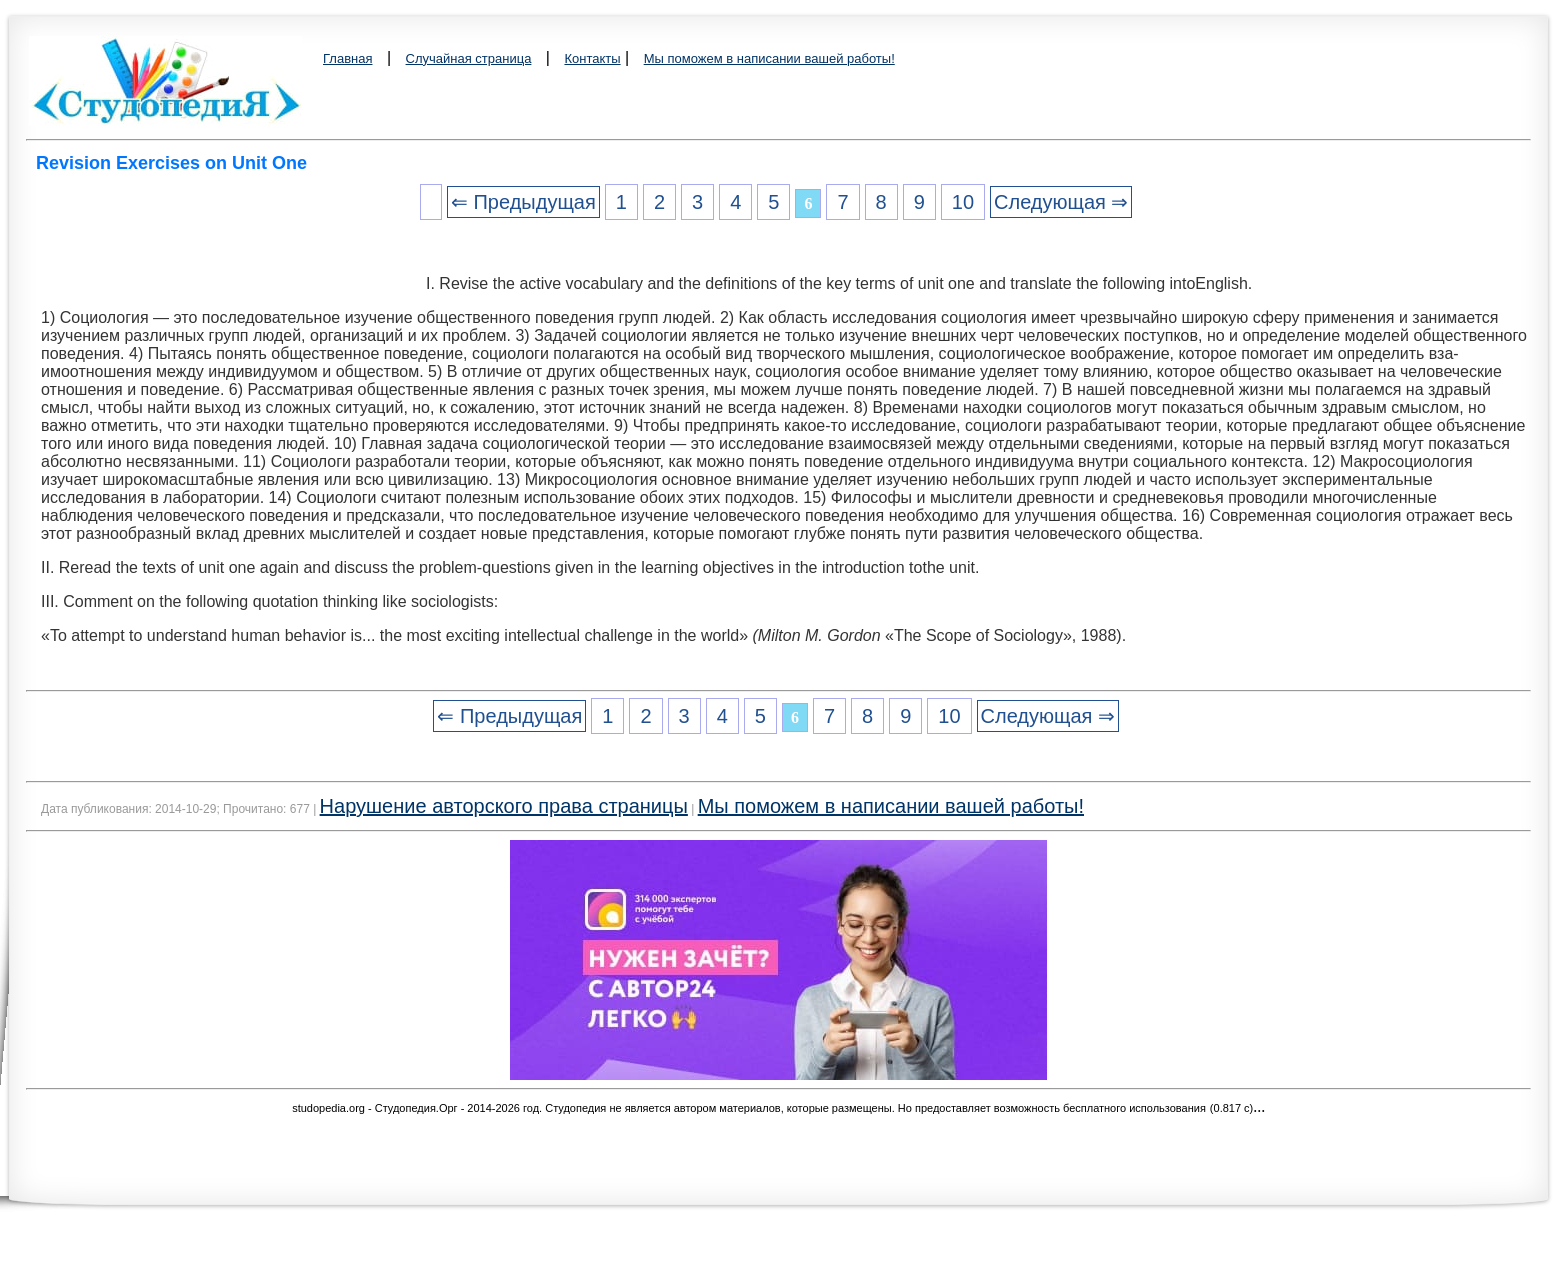 The height and width of the screenshot is (1269, 1568). Describe the element at coordinates (963, 202) in the screenshot. I see `10` at that location.